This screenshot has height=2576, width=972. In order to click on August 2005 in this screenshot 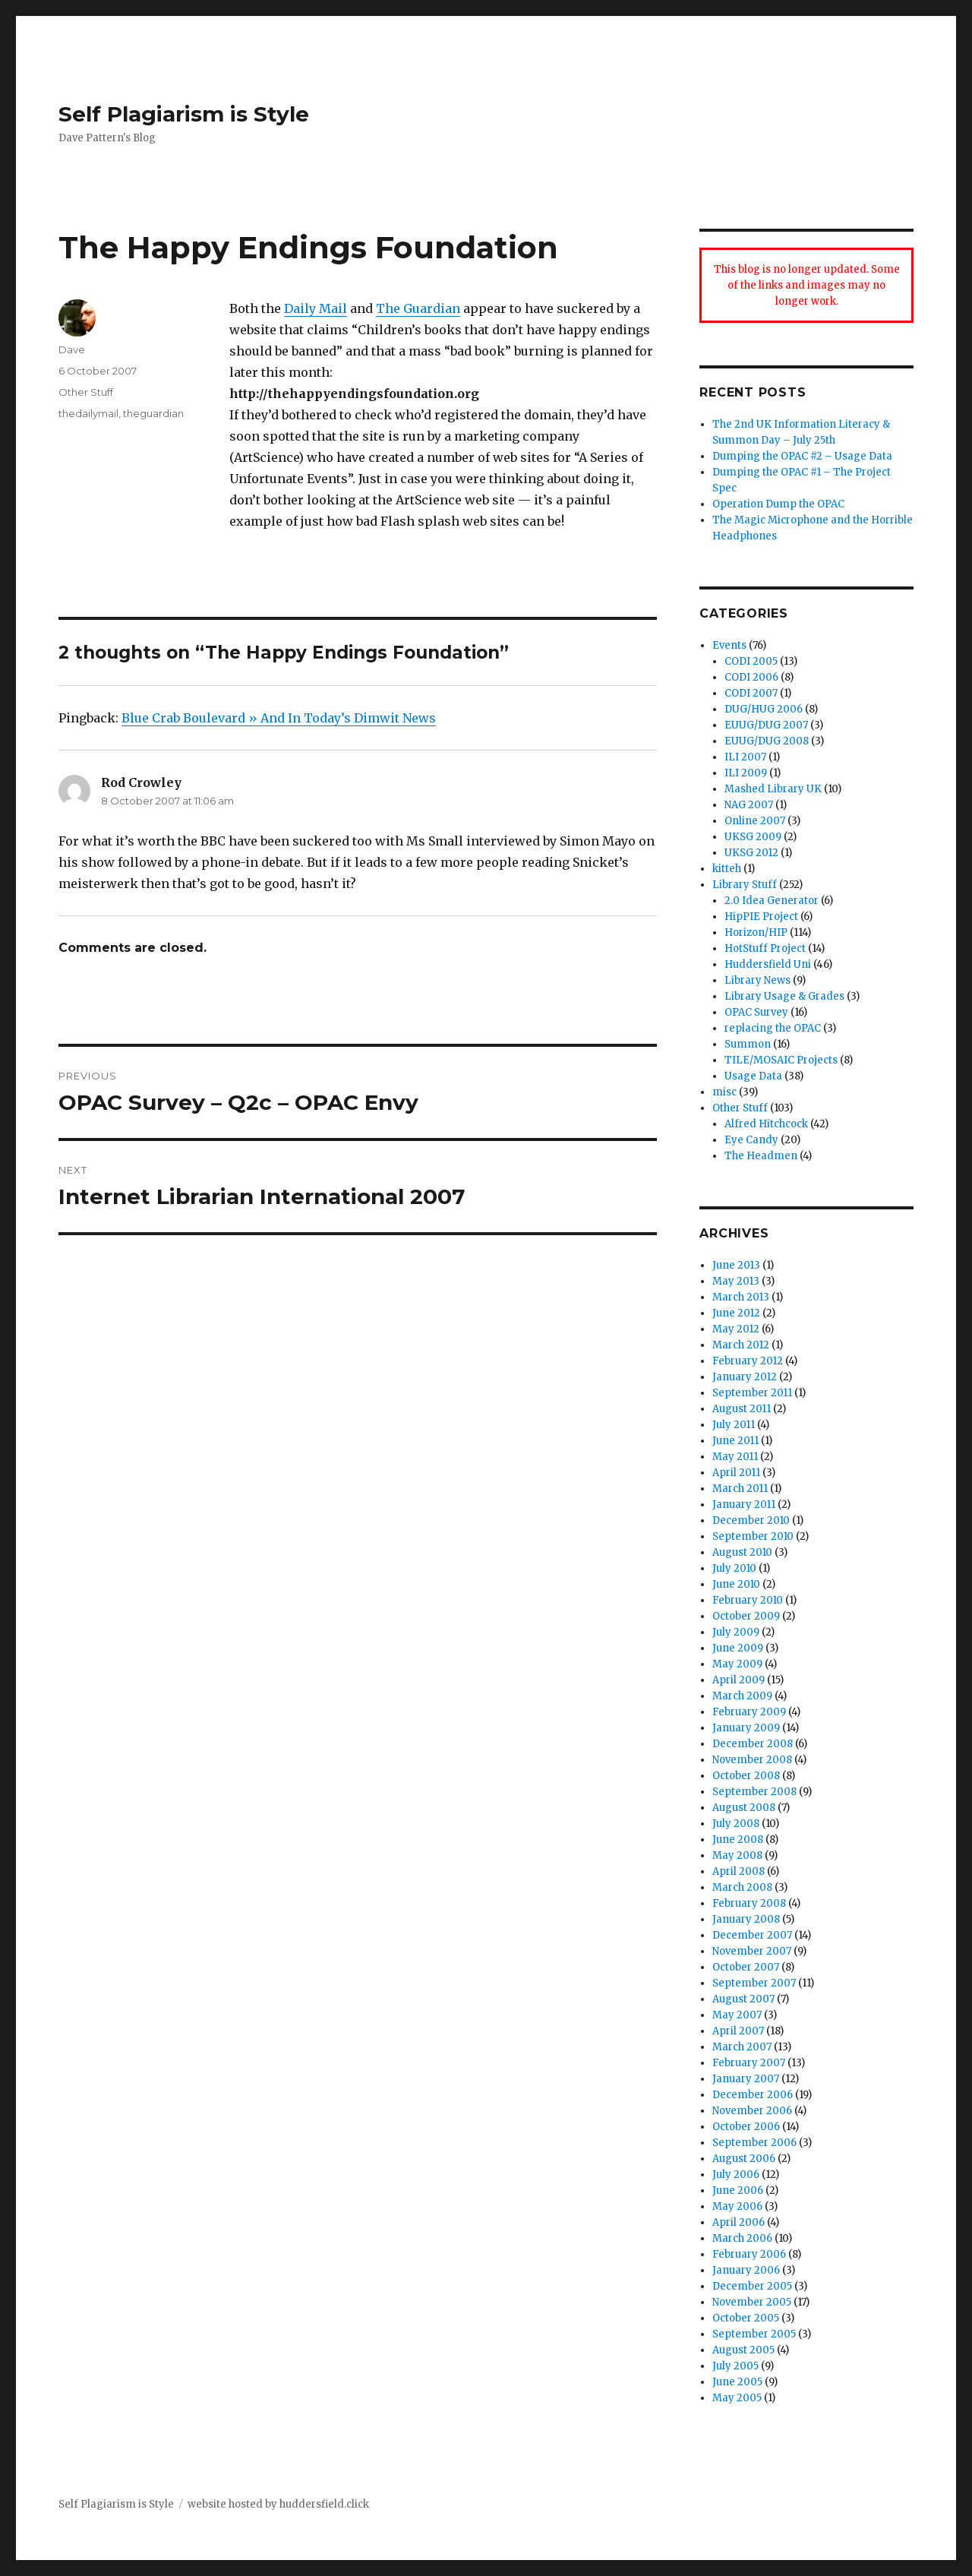, I will do `click(743, 2350)`.